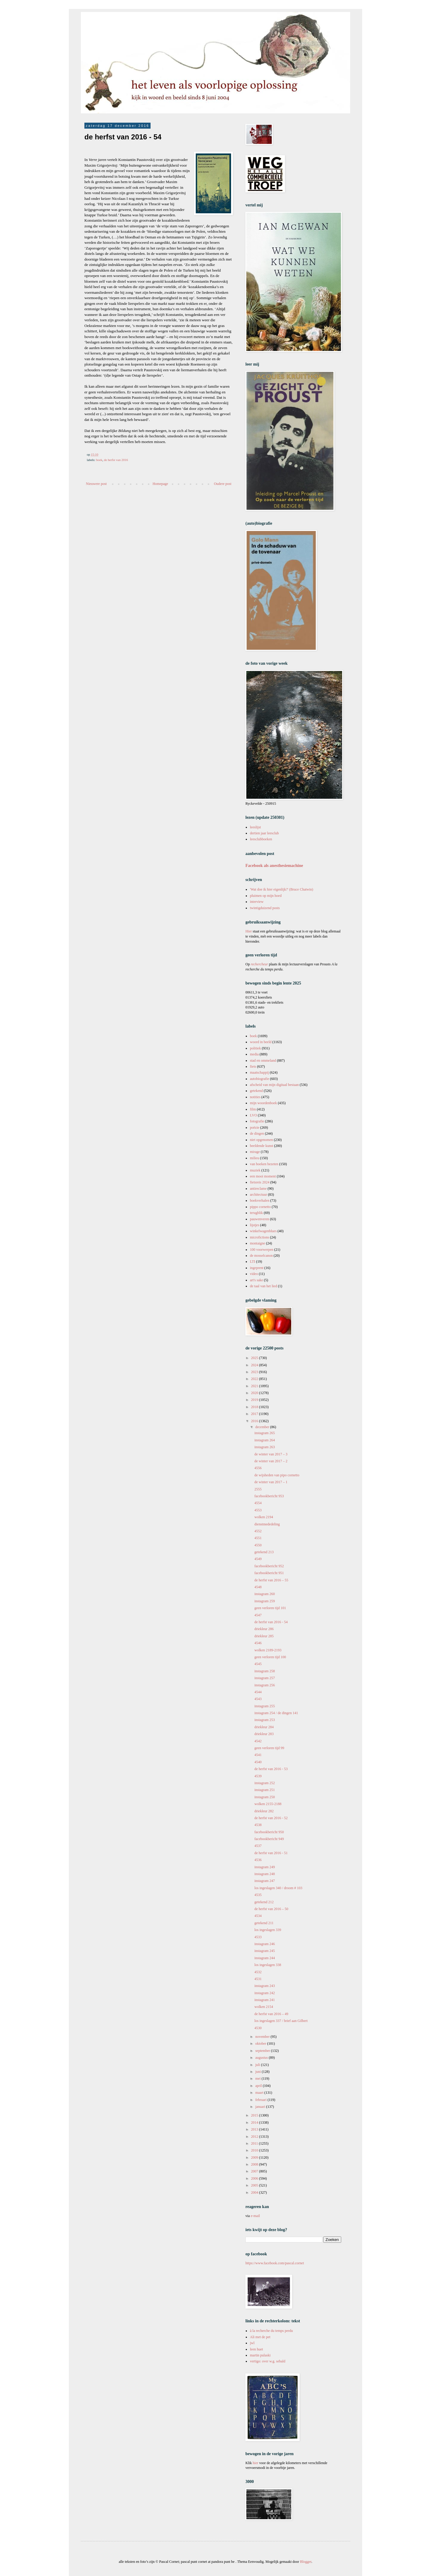 This screenshot has width=431, height=2576. What do you see at coordinates (255, 2171) in the screenshot?
I see `2007` at bounding box center [255, 2171].